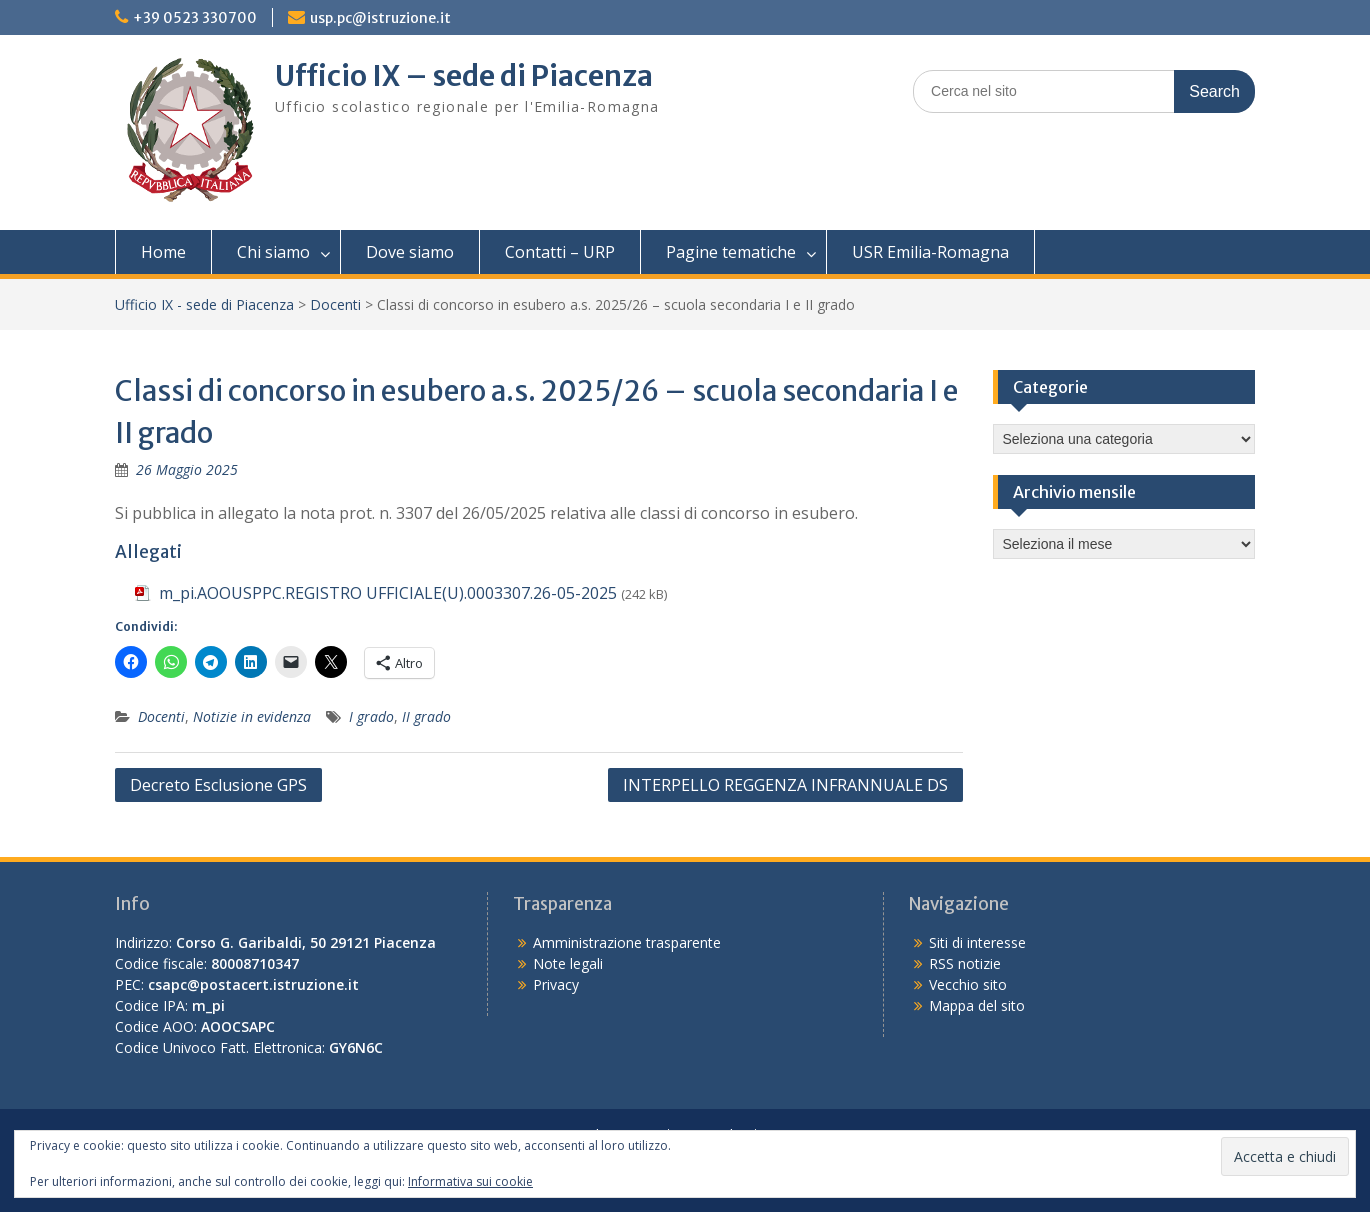 The width and height of the screenshot is (1370, 1212). What do you see at coordinates (470, 1181) in the screenshot?
I see `Informativa sui cookie` at bounding box center [470, 1181].